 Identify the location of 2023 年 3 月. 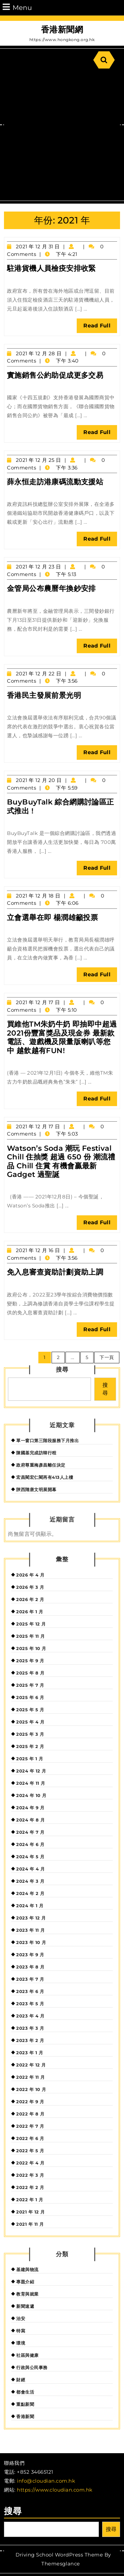
(30, 2028).